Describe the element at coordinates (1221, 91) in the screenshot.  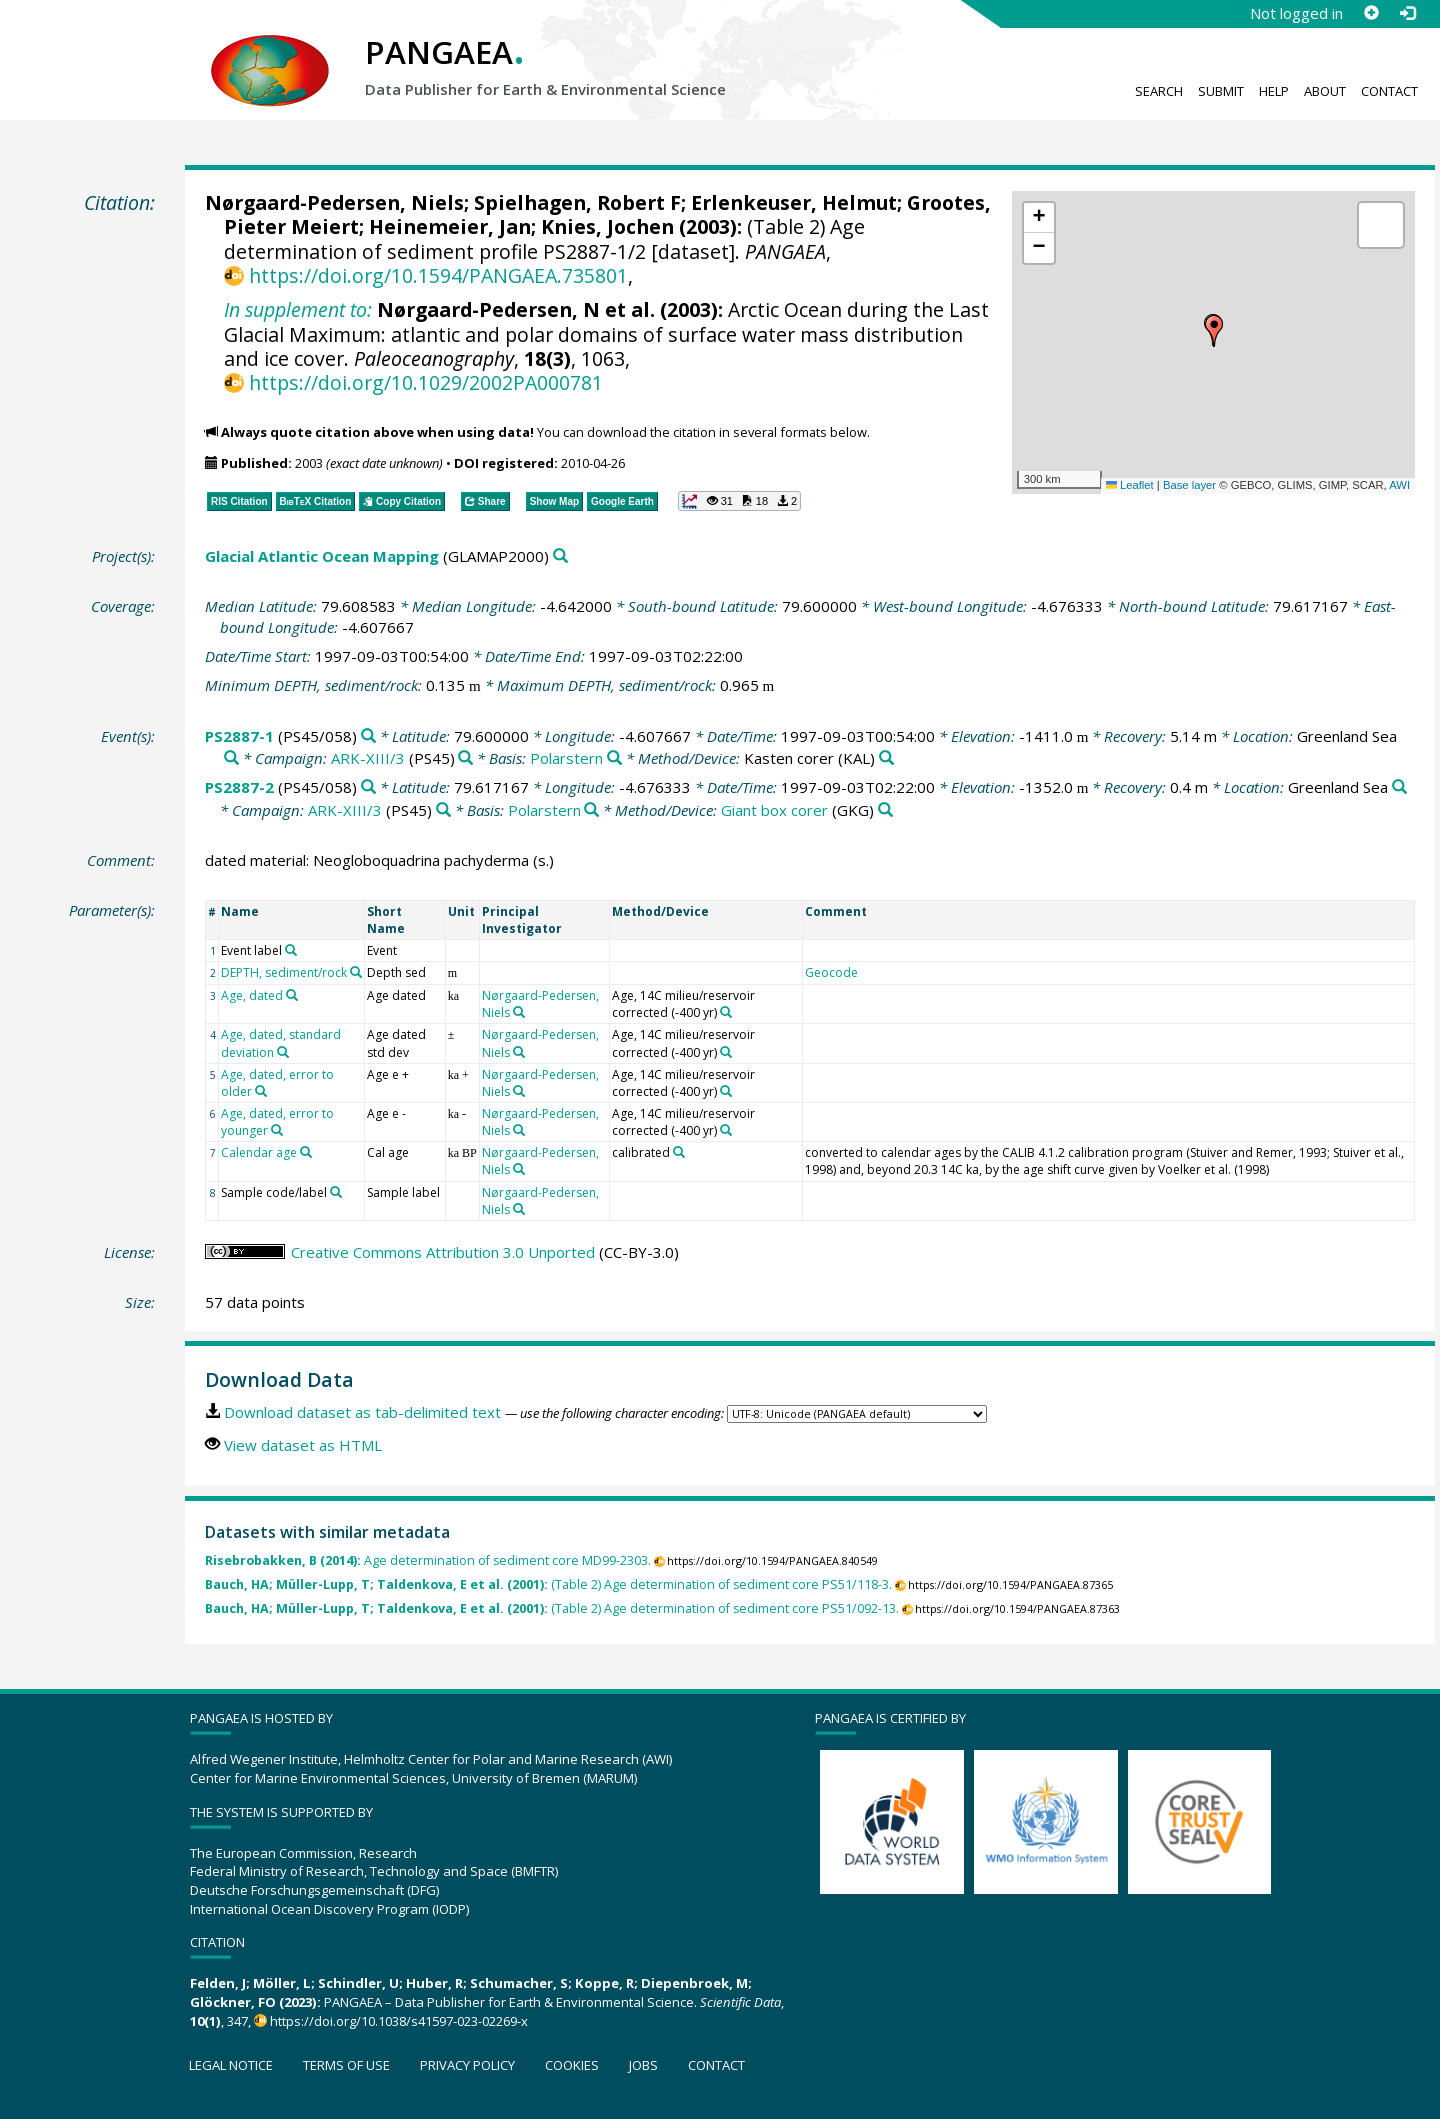
I see `Submit` at that location.